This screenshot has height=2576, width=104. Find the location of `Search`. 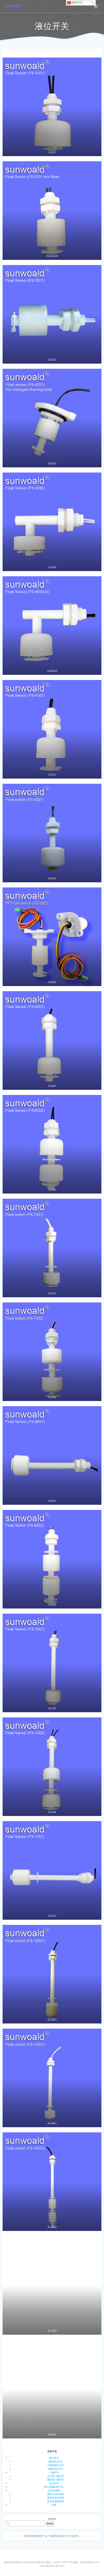

Search is located at coordinates (52, 2518).